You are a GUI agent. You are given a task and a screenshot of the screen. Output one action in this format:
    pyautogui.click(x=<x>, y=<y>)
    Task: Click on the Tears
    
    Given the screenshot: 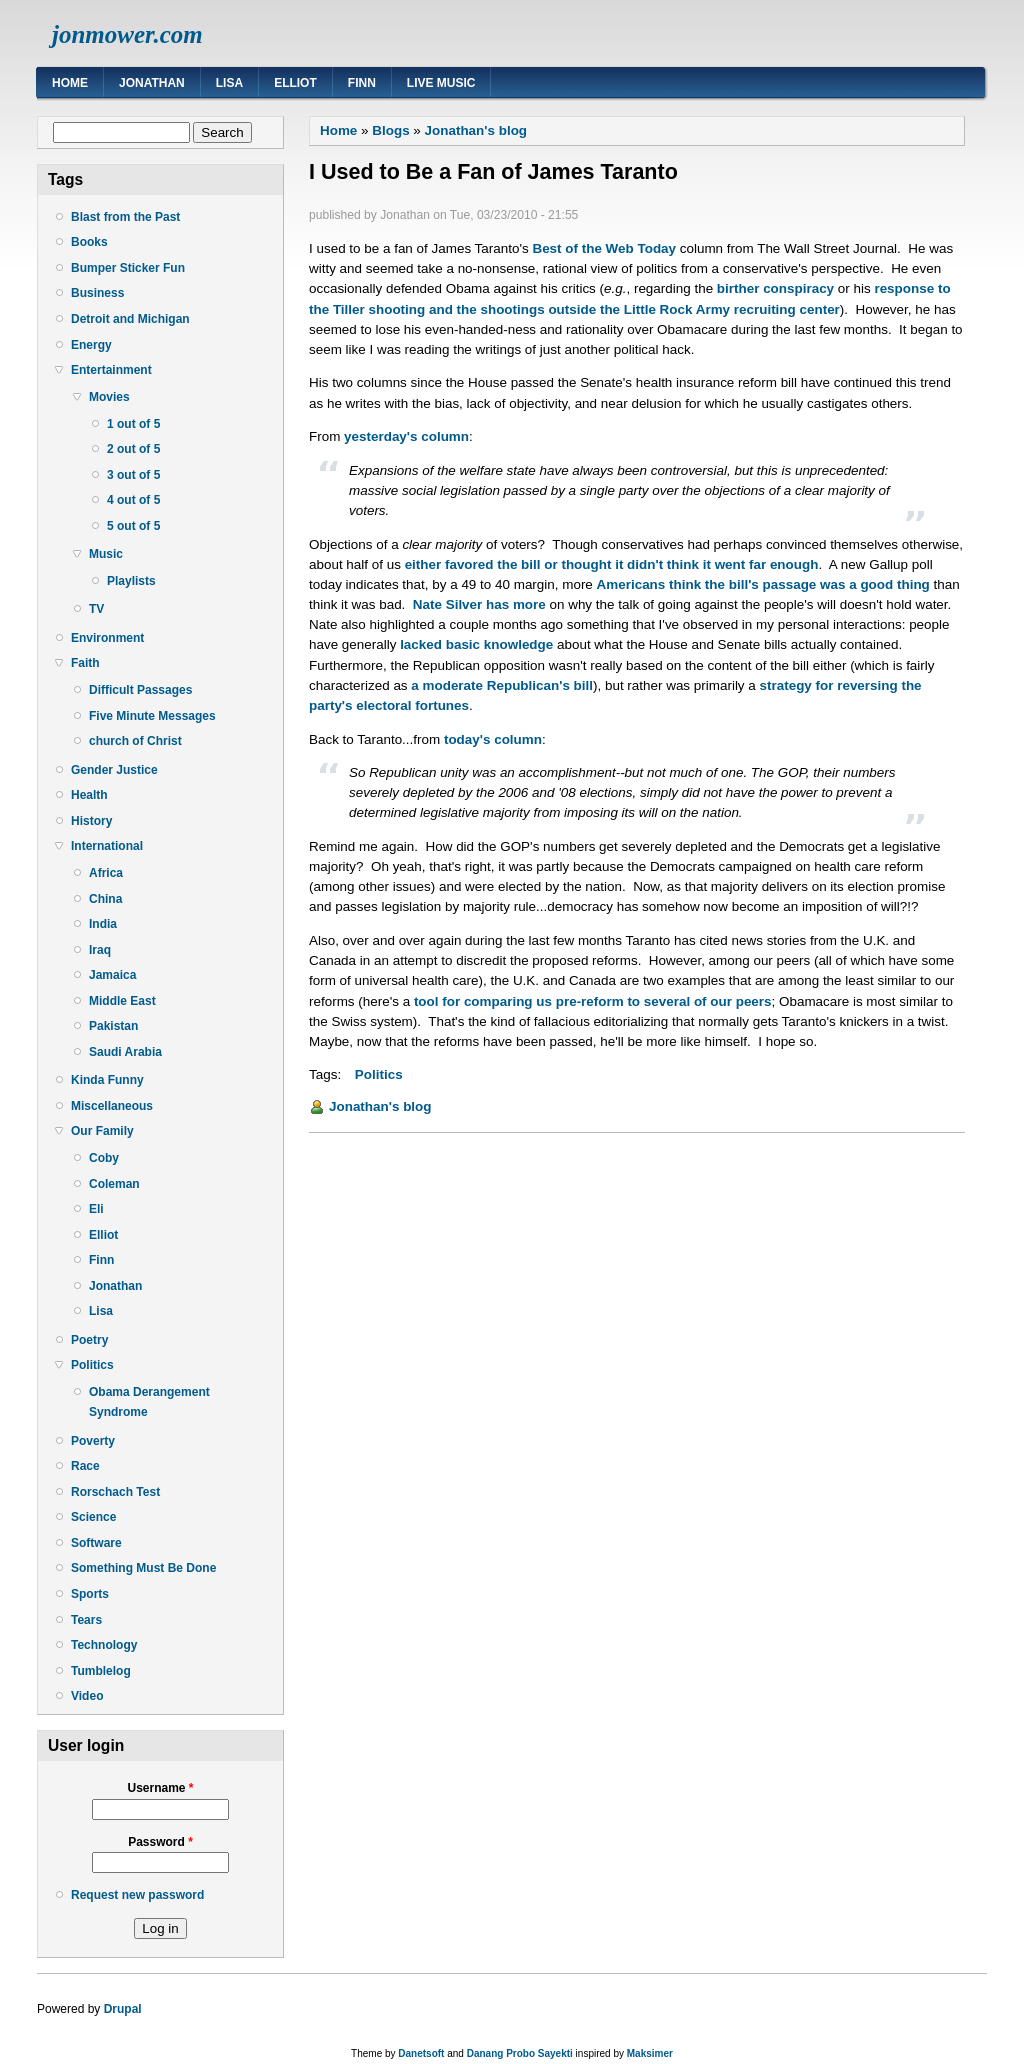 What is the action you would take?
    pyautogui.click(x=86, y=1620)
    